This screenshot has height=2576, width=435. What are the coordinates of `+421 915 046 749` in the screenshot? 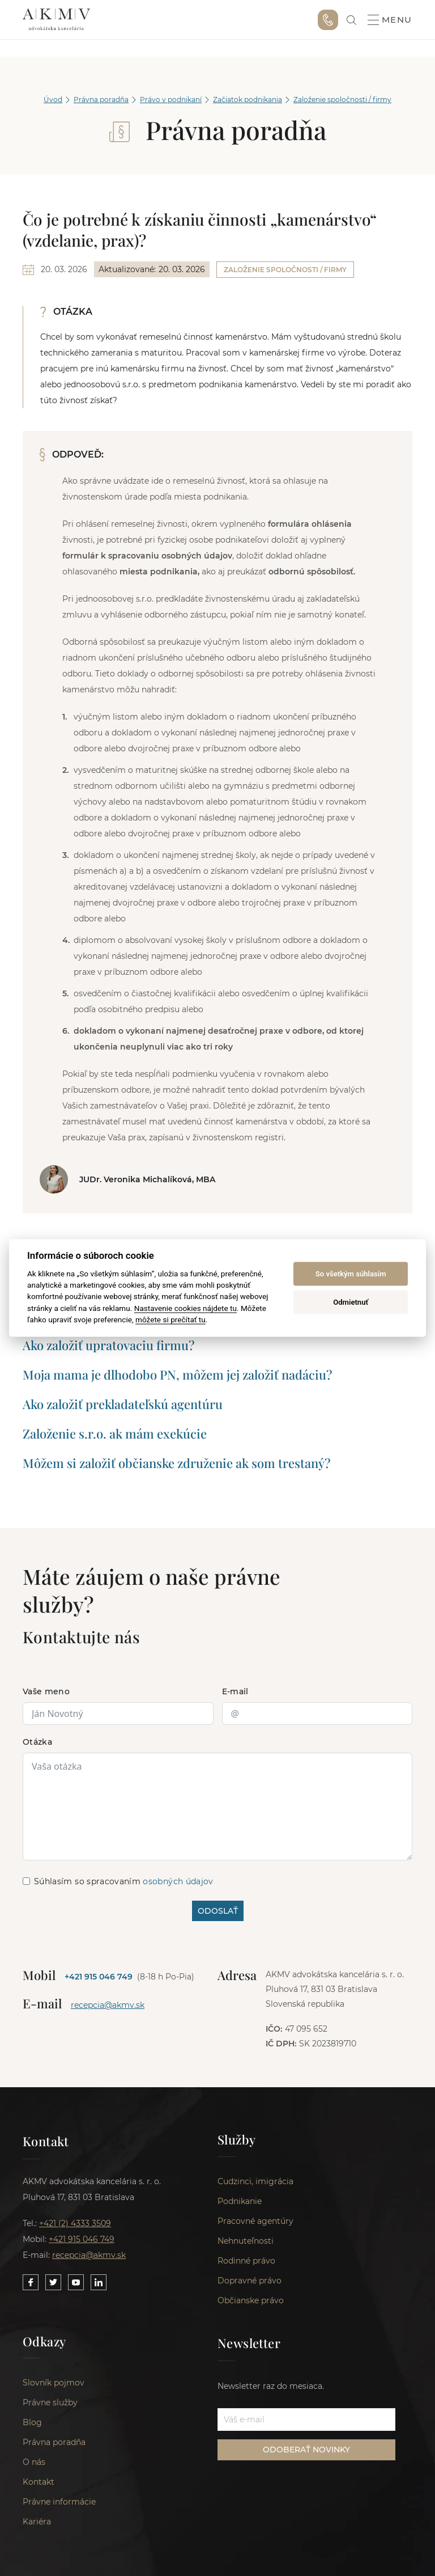 It's located at (328, 20).